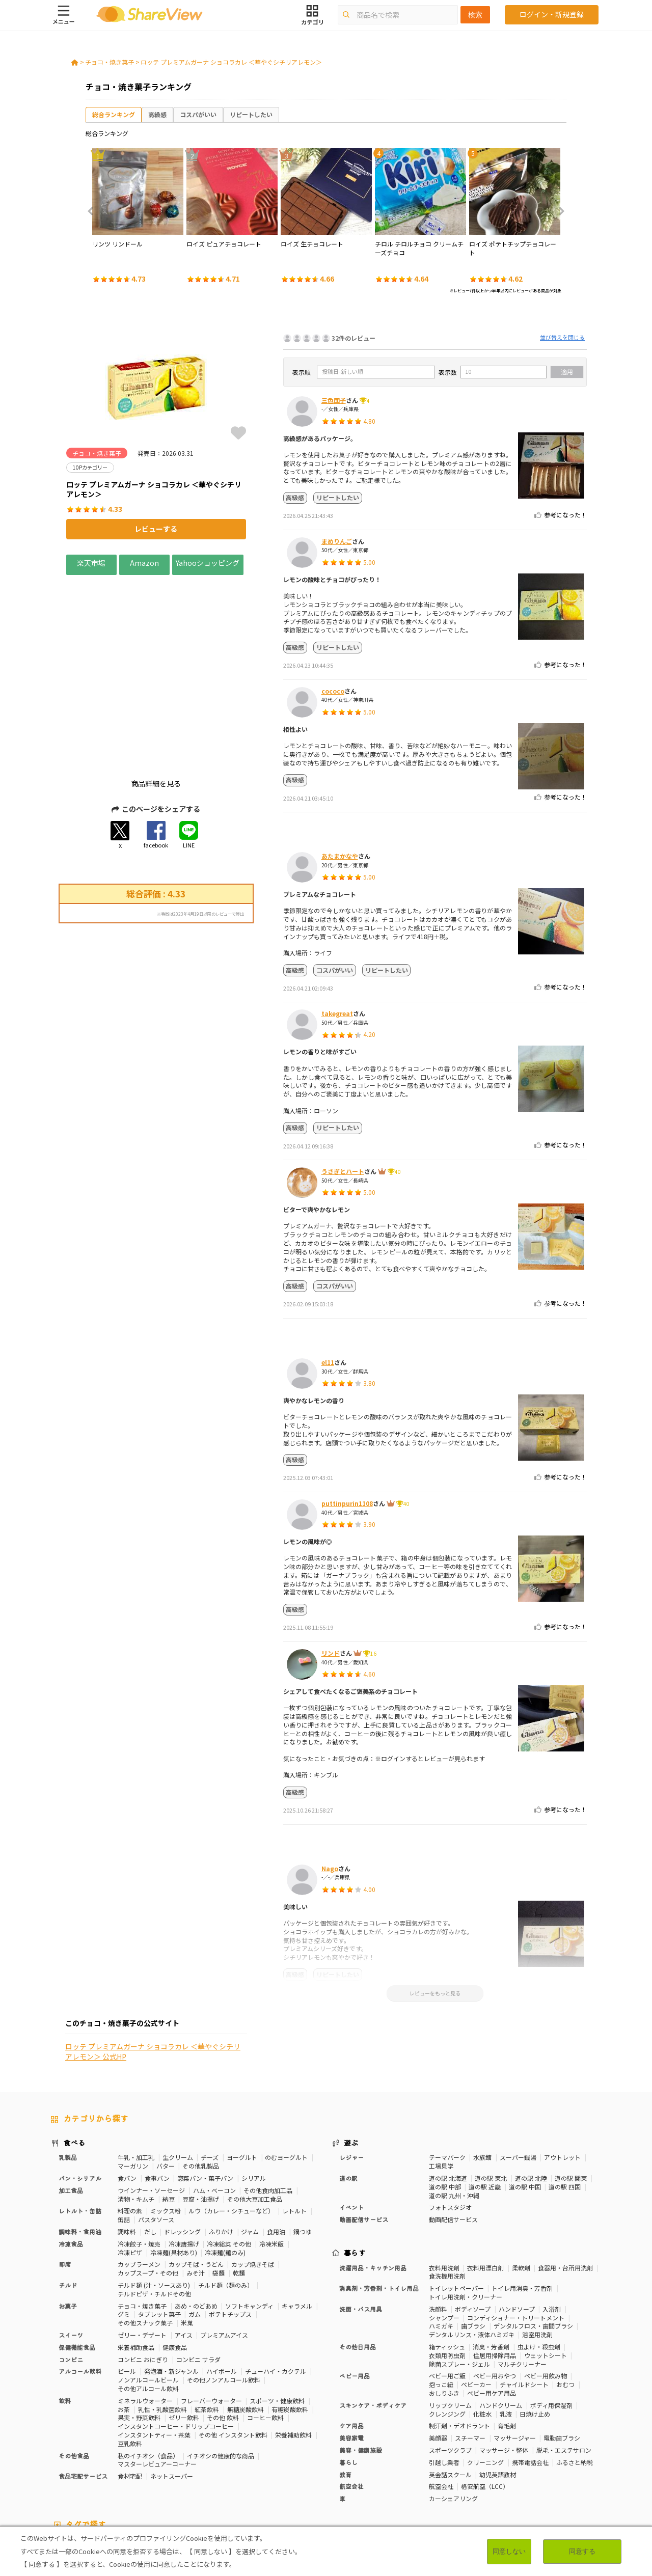 The image size is (652, 2576). Describe the element at coordinates (520, 2468) in the screenshot. I see `尿酸値` at that location.